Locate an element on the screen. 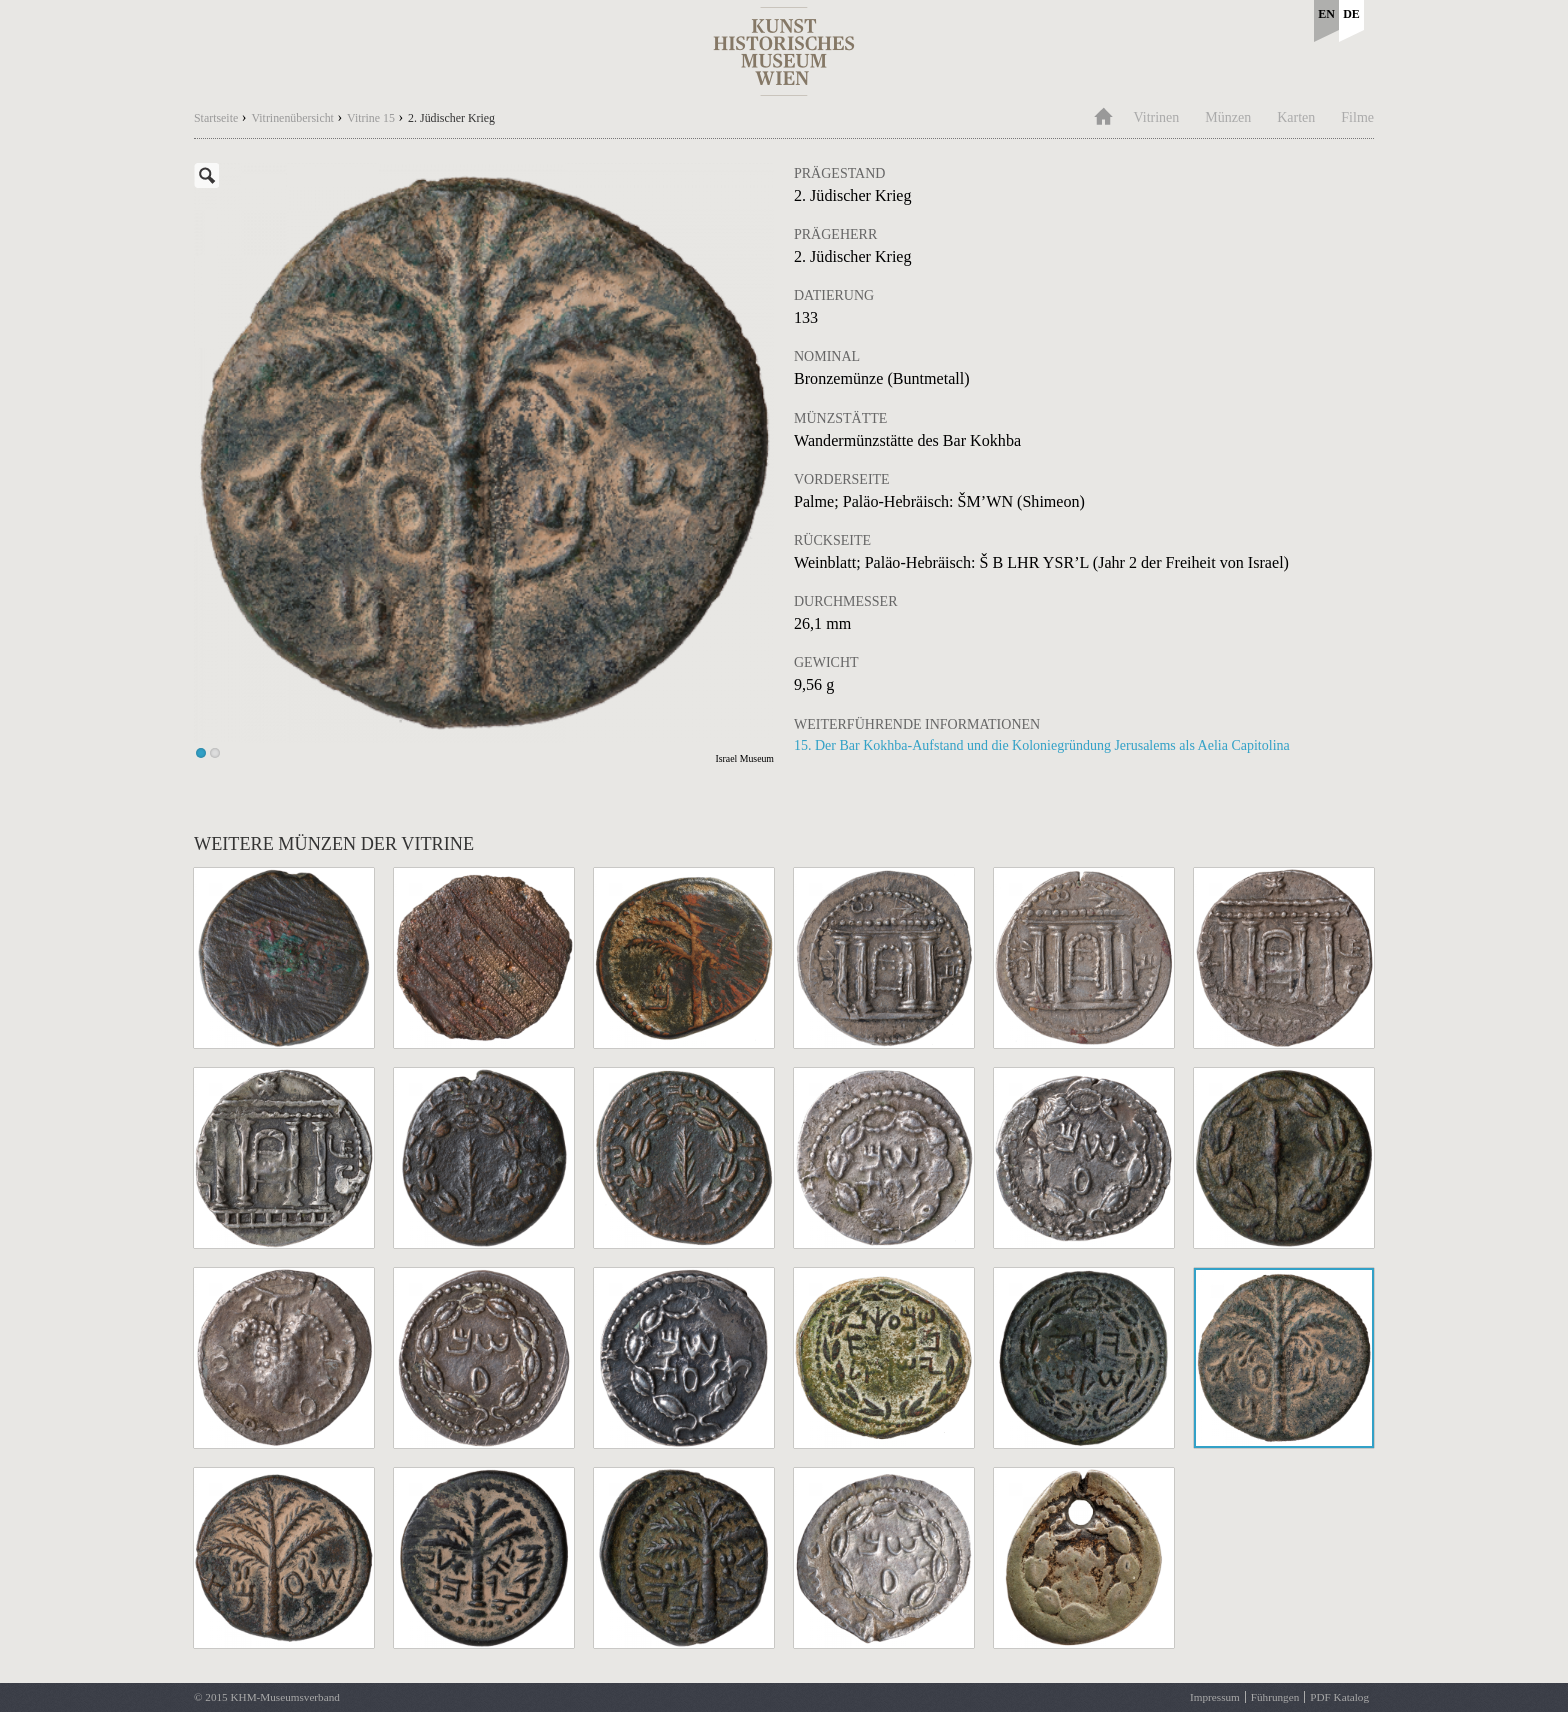  Home is located at coordinates (1102, 114).